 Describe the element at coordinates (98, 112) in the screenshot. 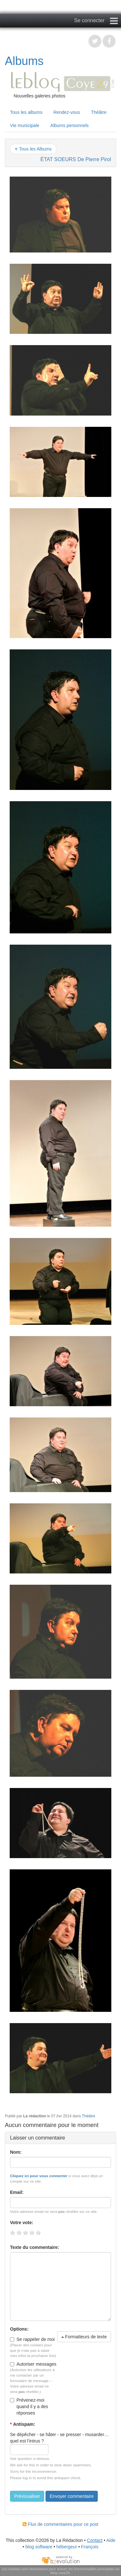

I see `Théâtre` at that location.